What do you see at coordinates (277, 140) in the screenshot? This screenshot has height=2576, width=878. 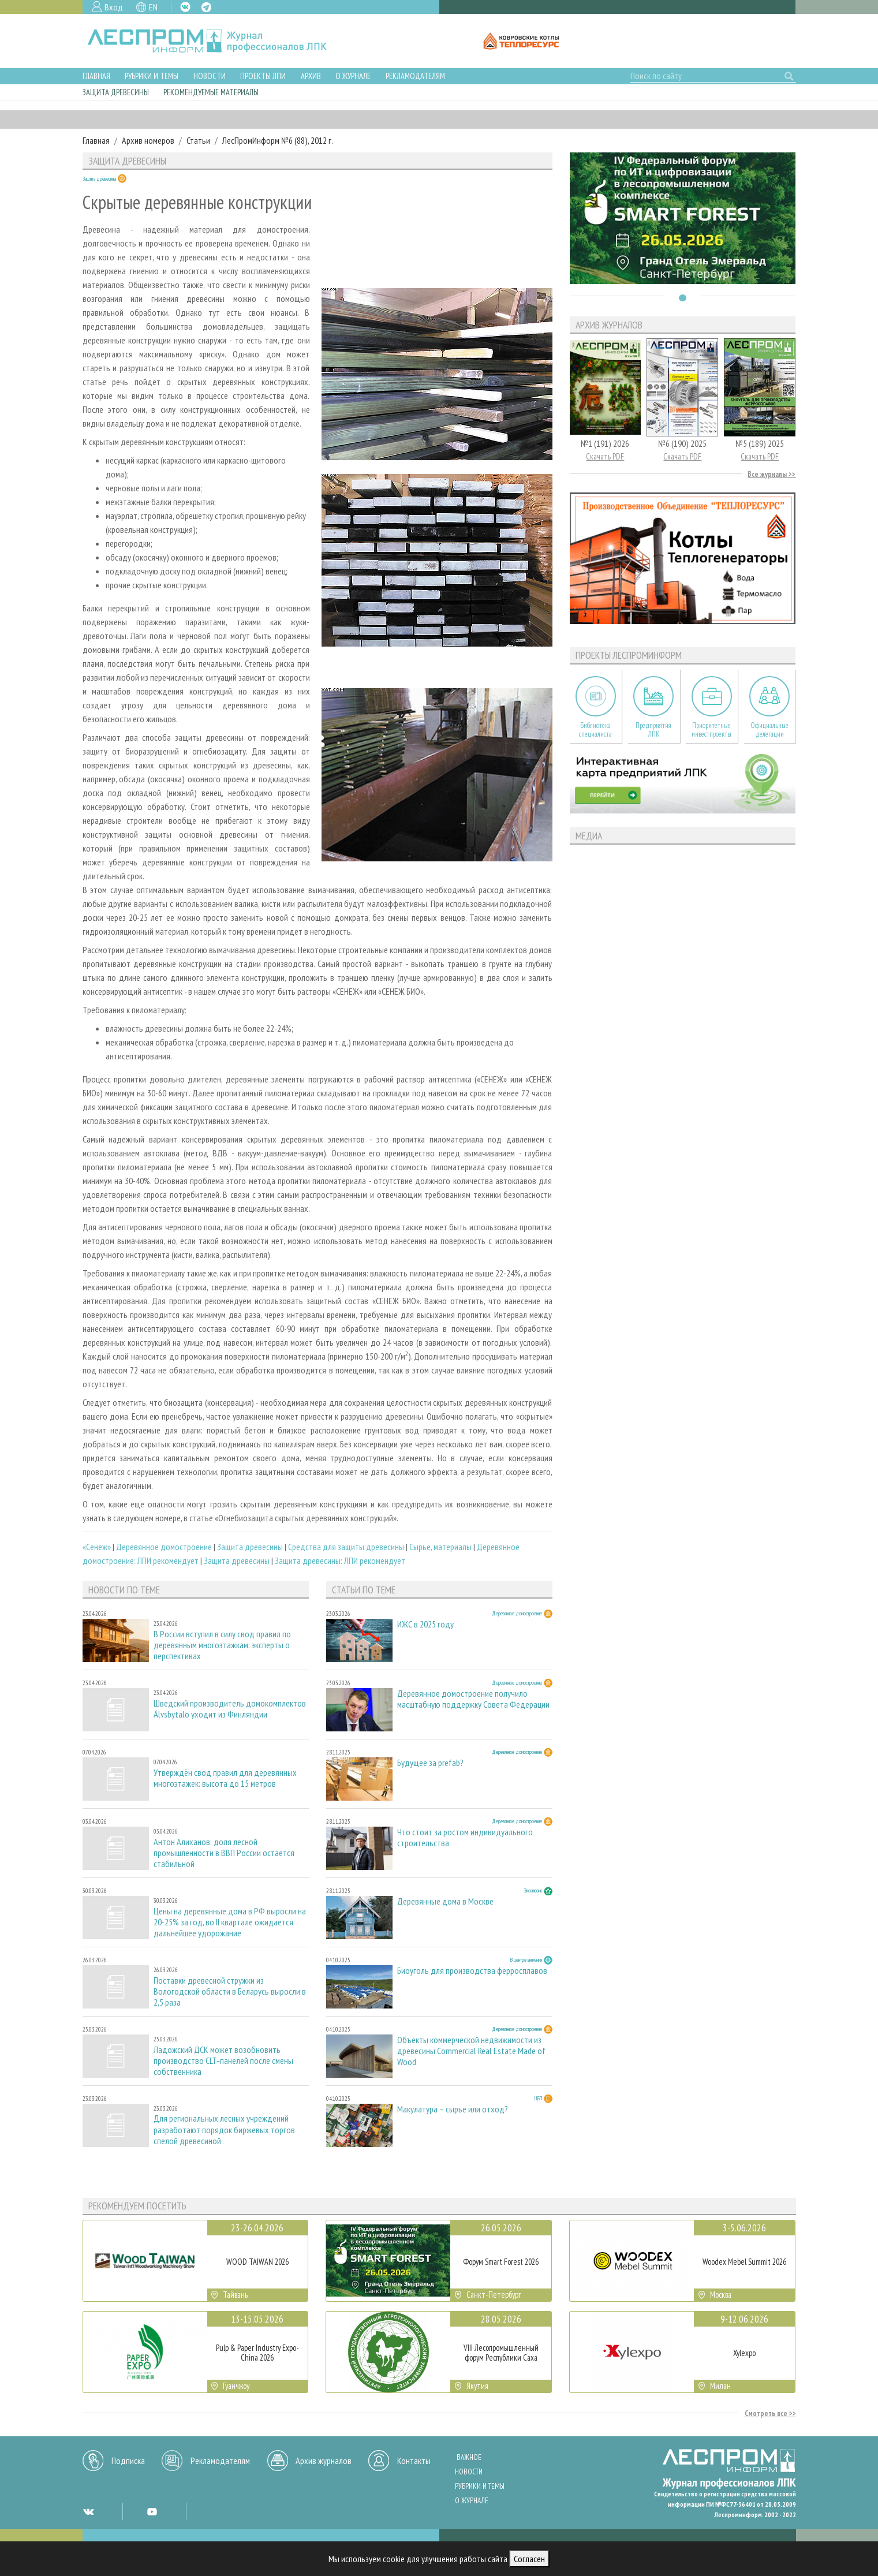 I see `ЛесПромИнформ №6 (88), 2012 г.` at bounding box center [277, 140].